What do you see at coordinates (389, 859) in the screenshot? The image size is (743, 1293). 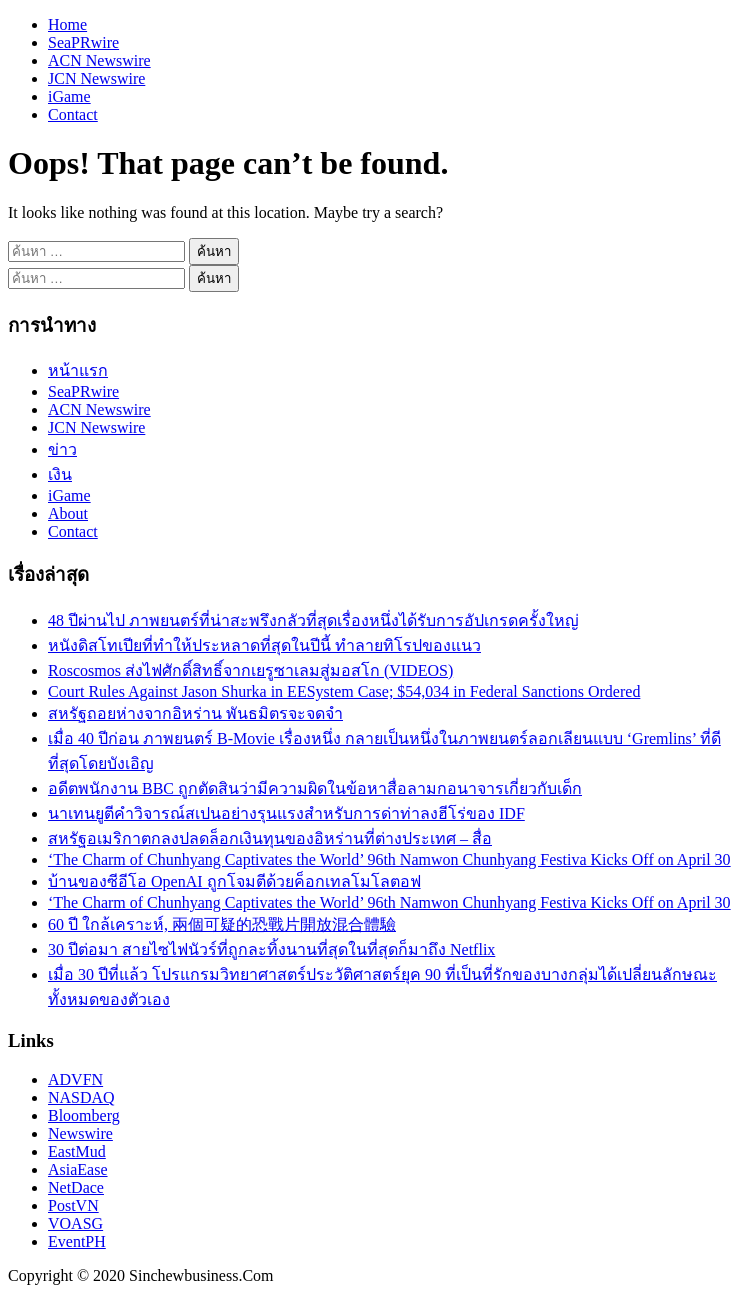 I see `‘The Charm of Chunhyang Captivates the World’ 96th Namwon Chunhyang Festiva Kicks Off on April 30` at bounding box center [389, 859].